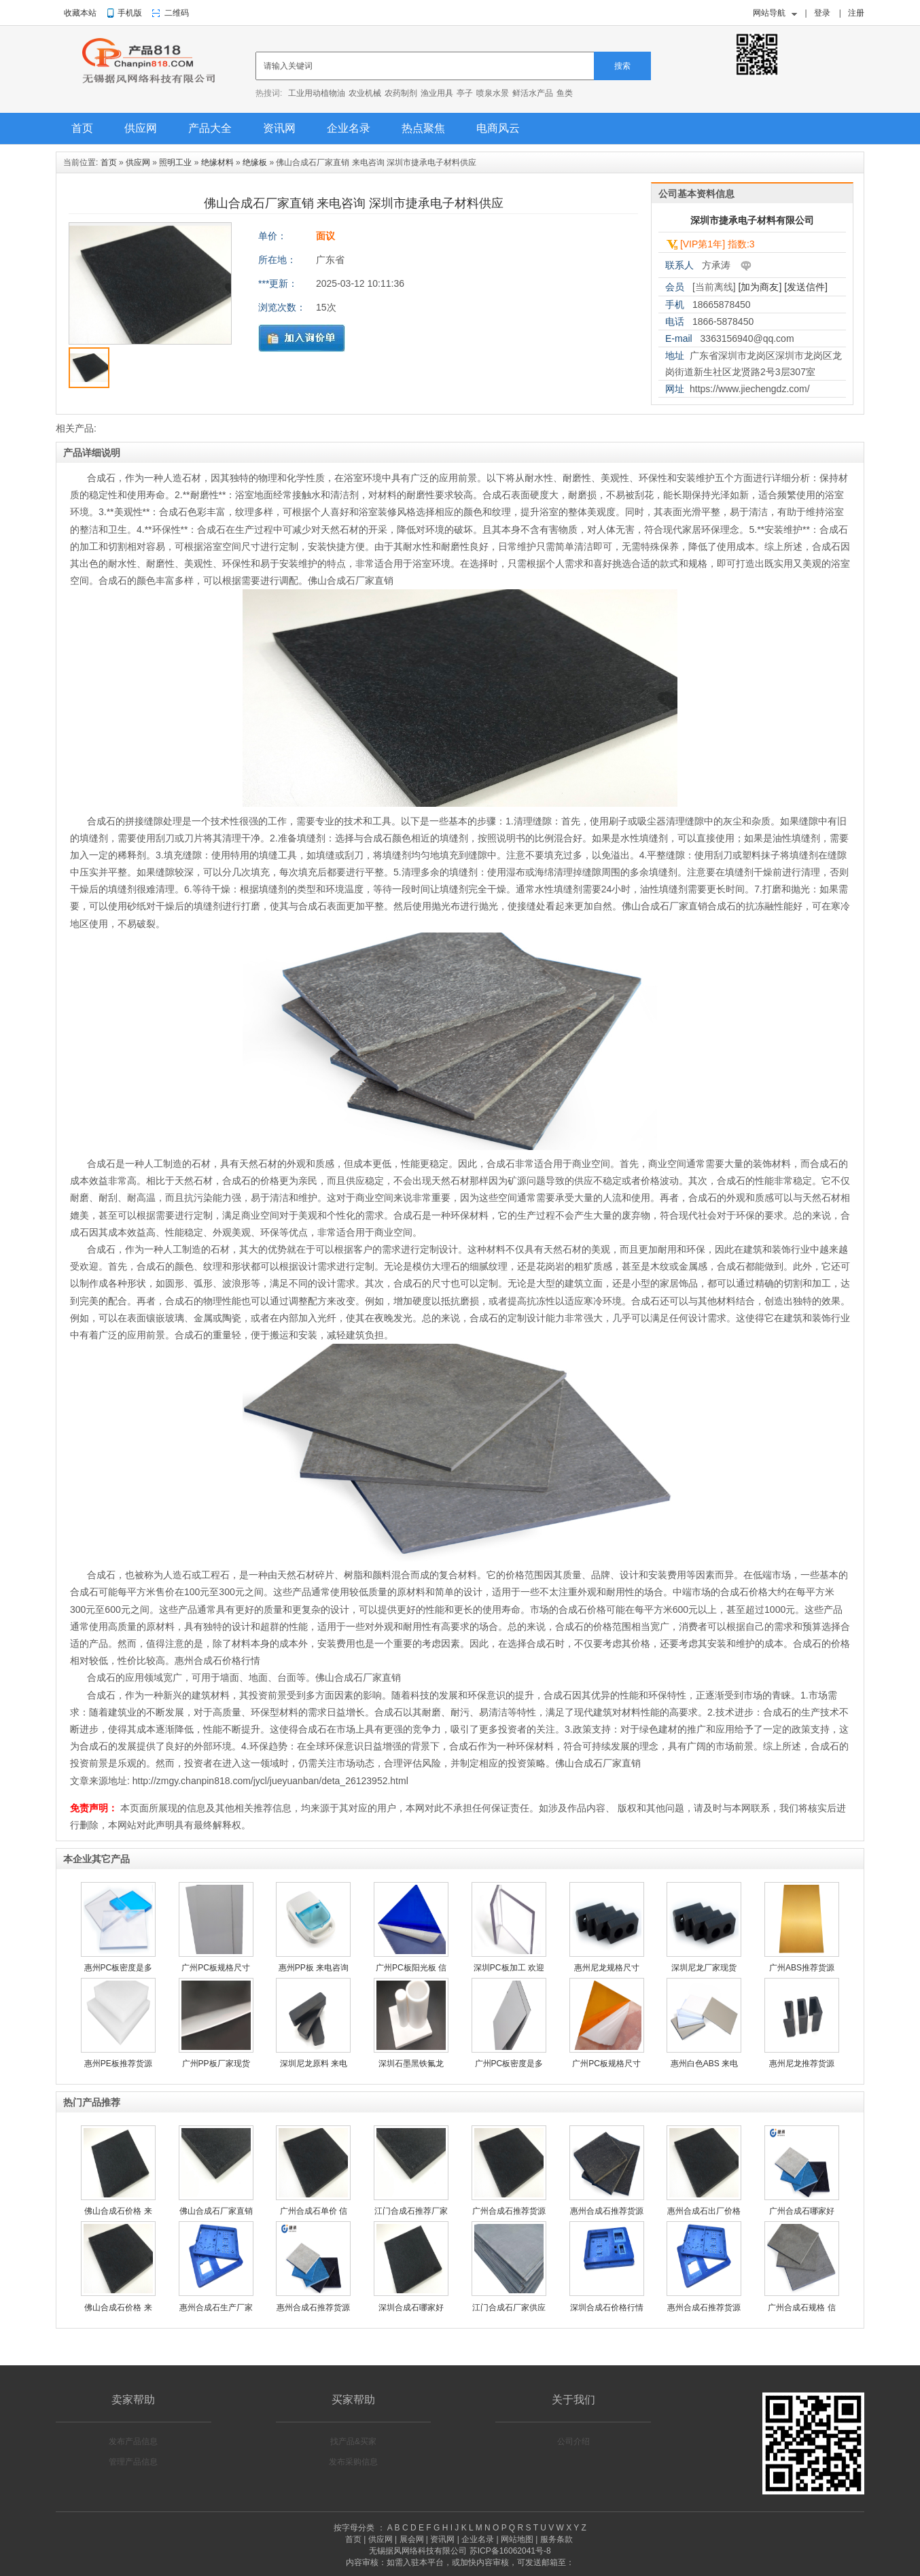 Image resolution: width=920 pixels, height=2576 pixels. I want to click on 管理产品信息, so click(133, 2462).